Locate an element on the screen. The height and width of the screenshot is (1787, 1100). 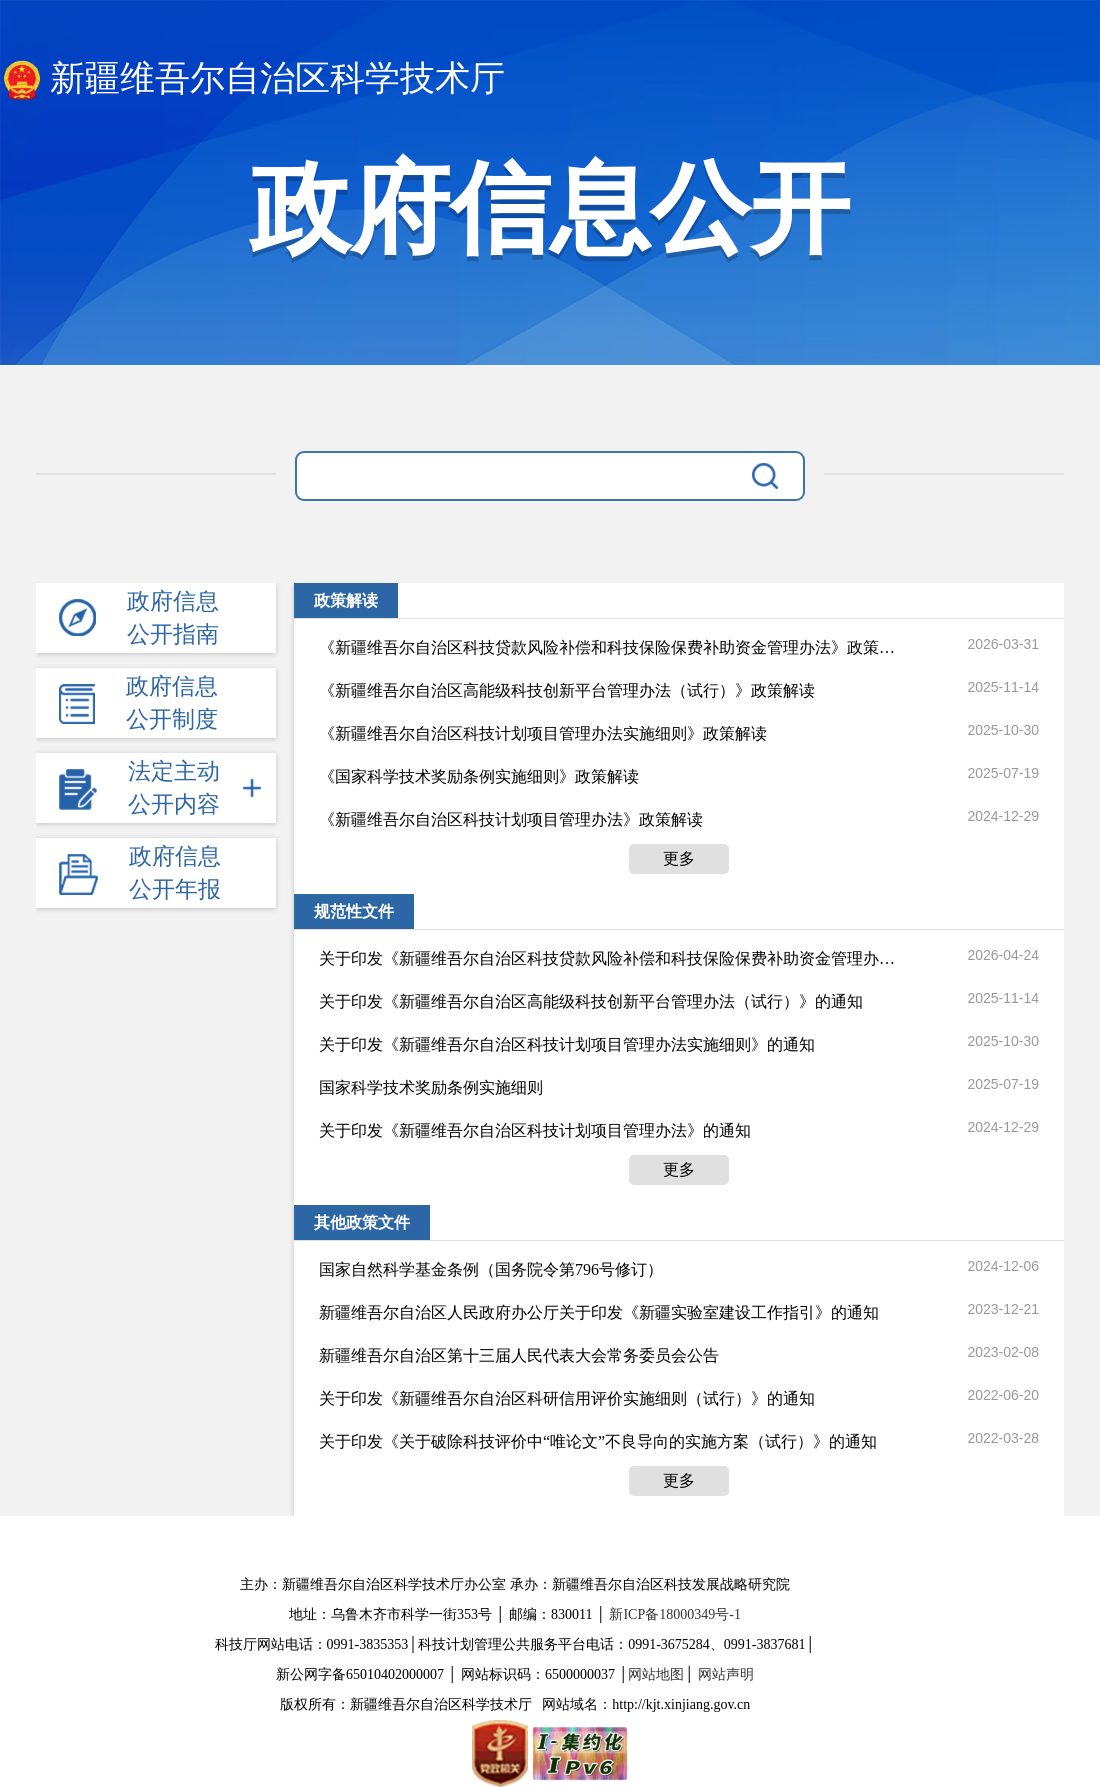
新疆维吾尔自治区第十三届人民代表大会常务委员会公告 is located at coordinates (519, 1355).